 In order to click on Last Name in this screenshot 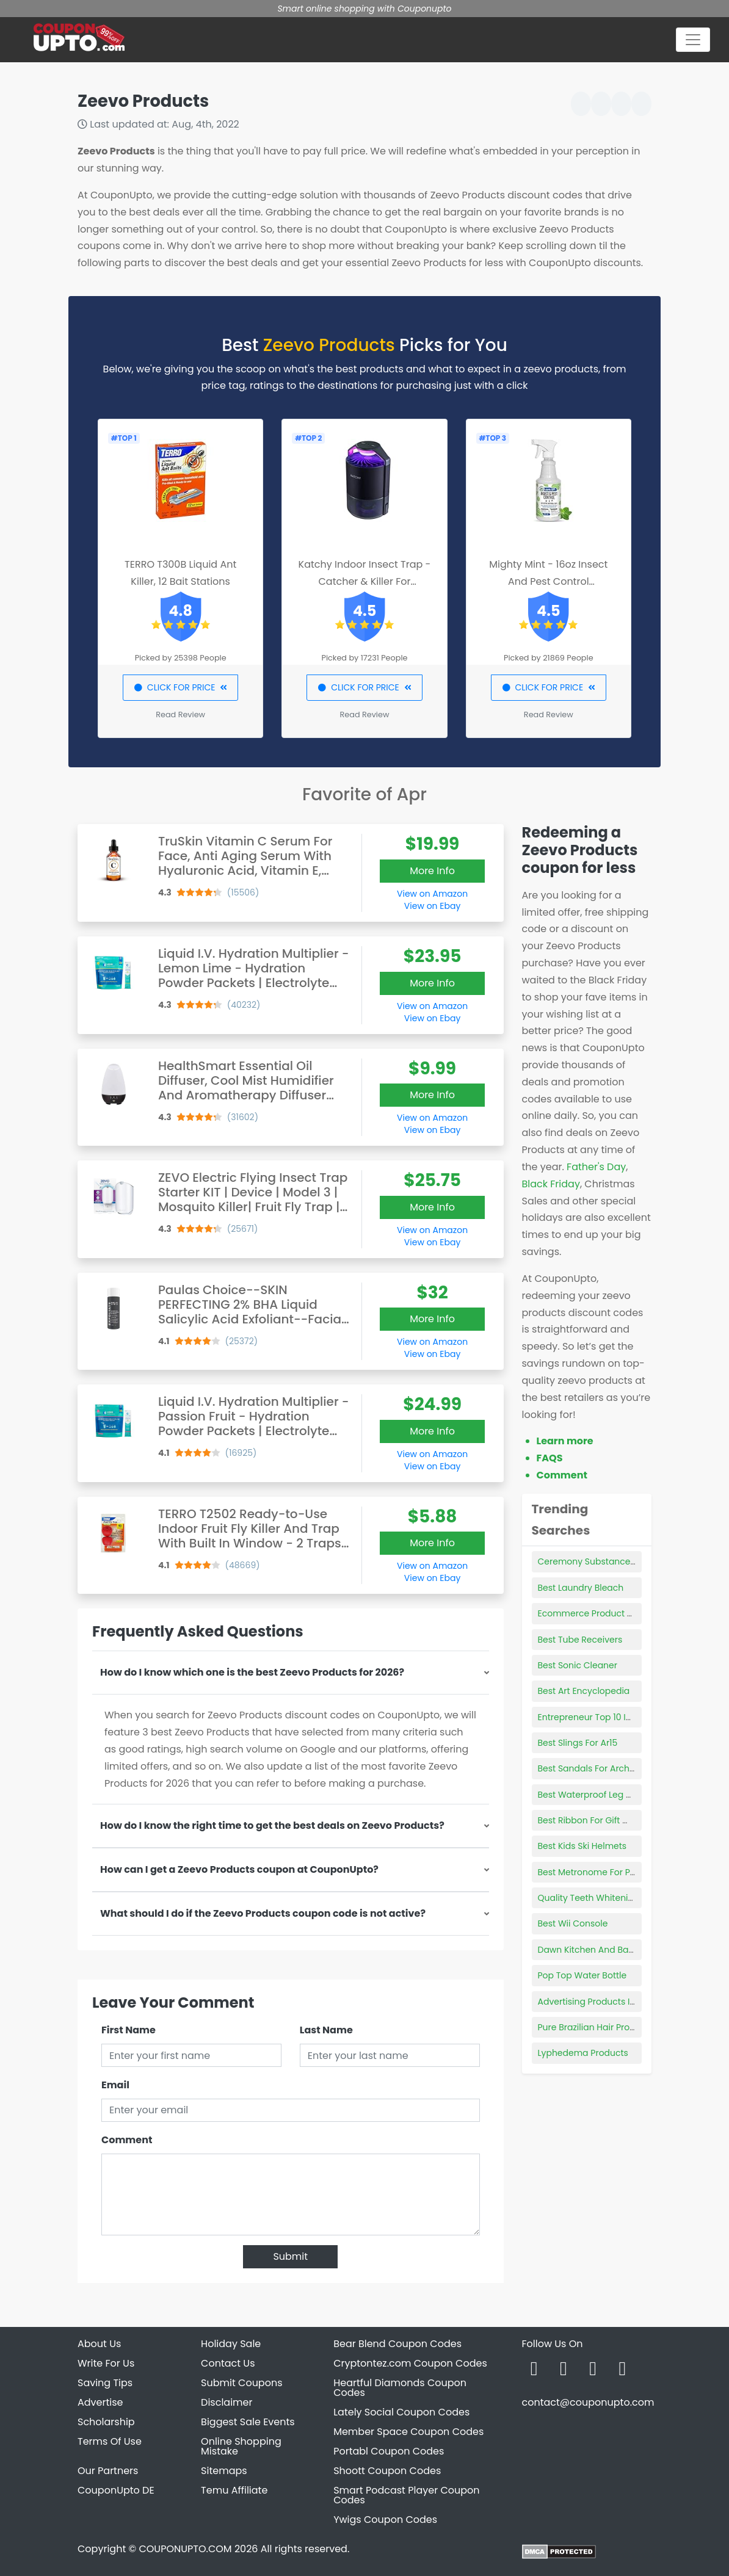, I will do `click(326, 2030)`.